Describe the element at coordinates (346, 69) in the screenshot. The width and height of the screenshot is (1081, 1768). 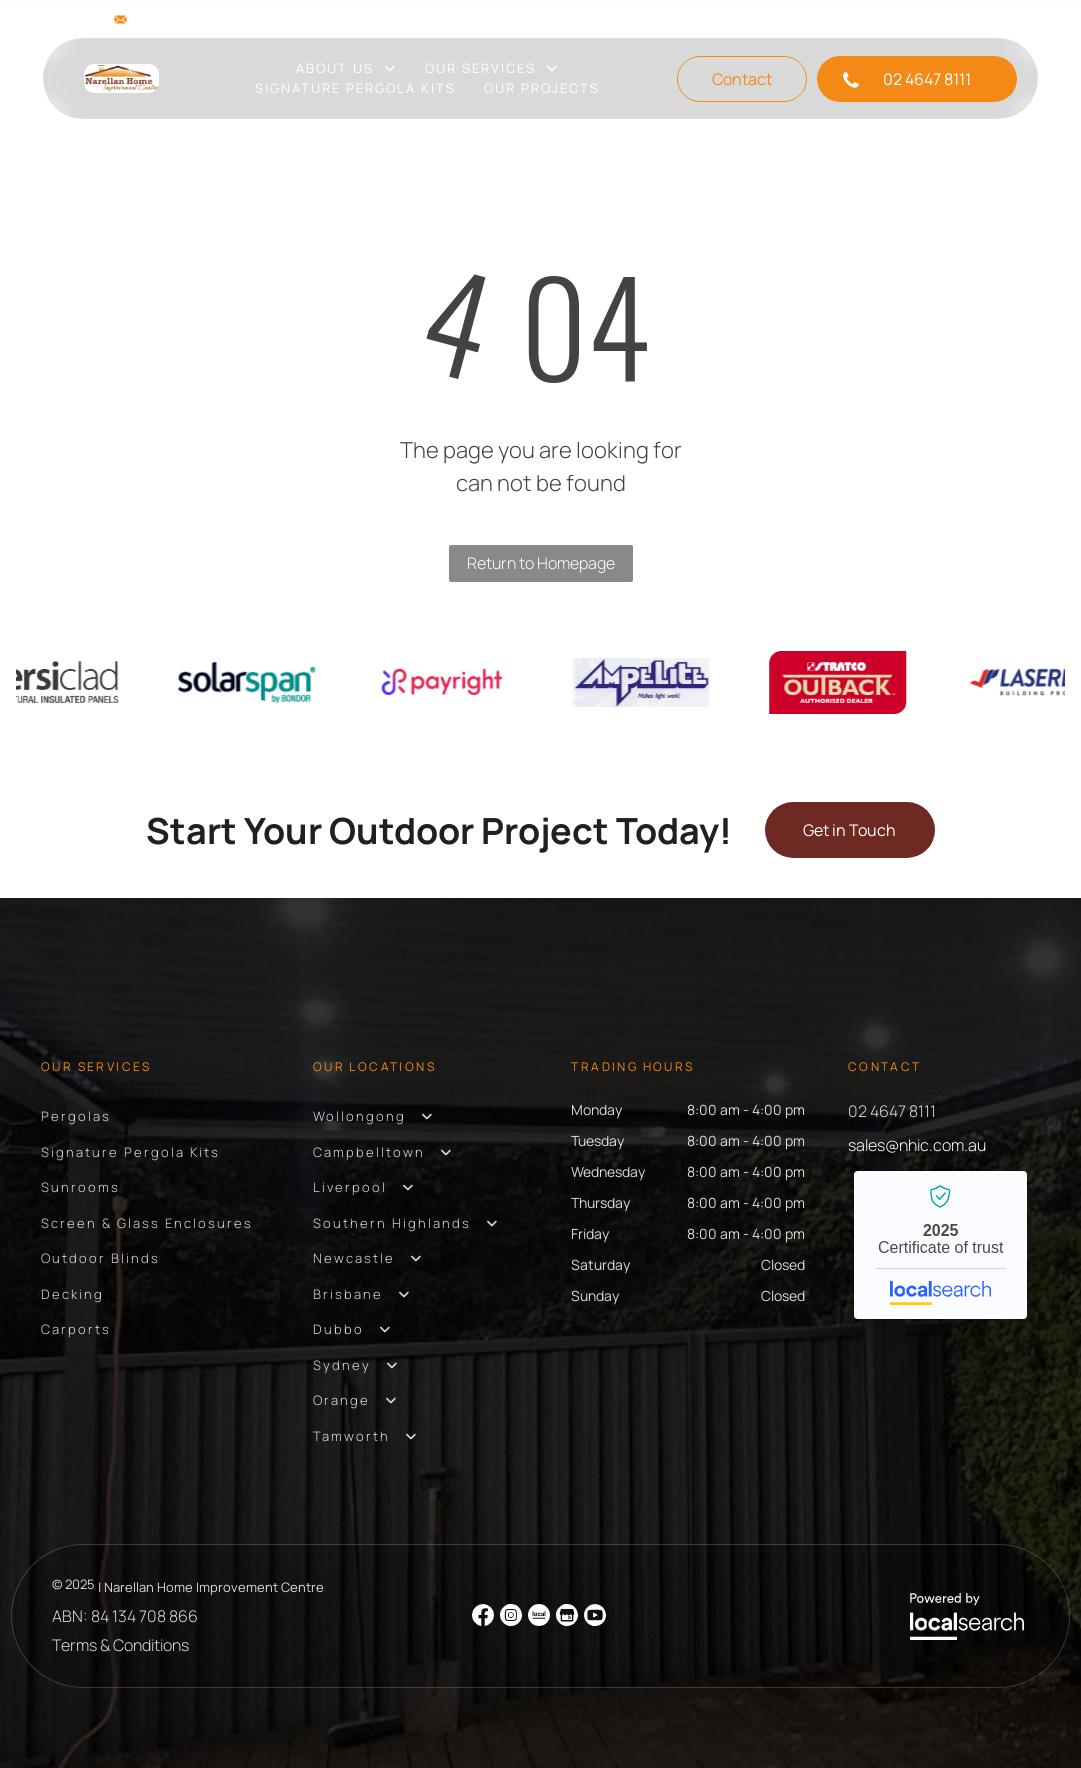
I see `[menuitem]` at that location.